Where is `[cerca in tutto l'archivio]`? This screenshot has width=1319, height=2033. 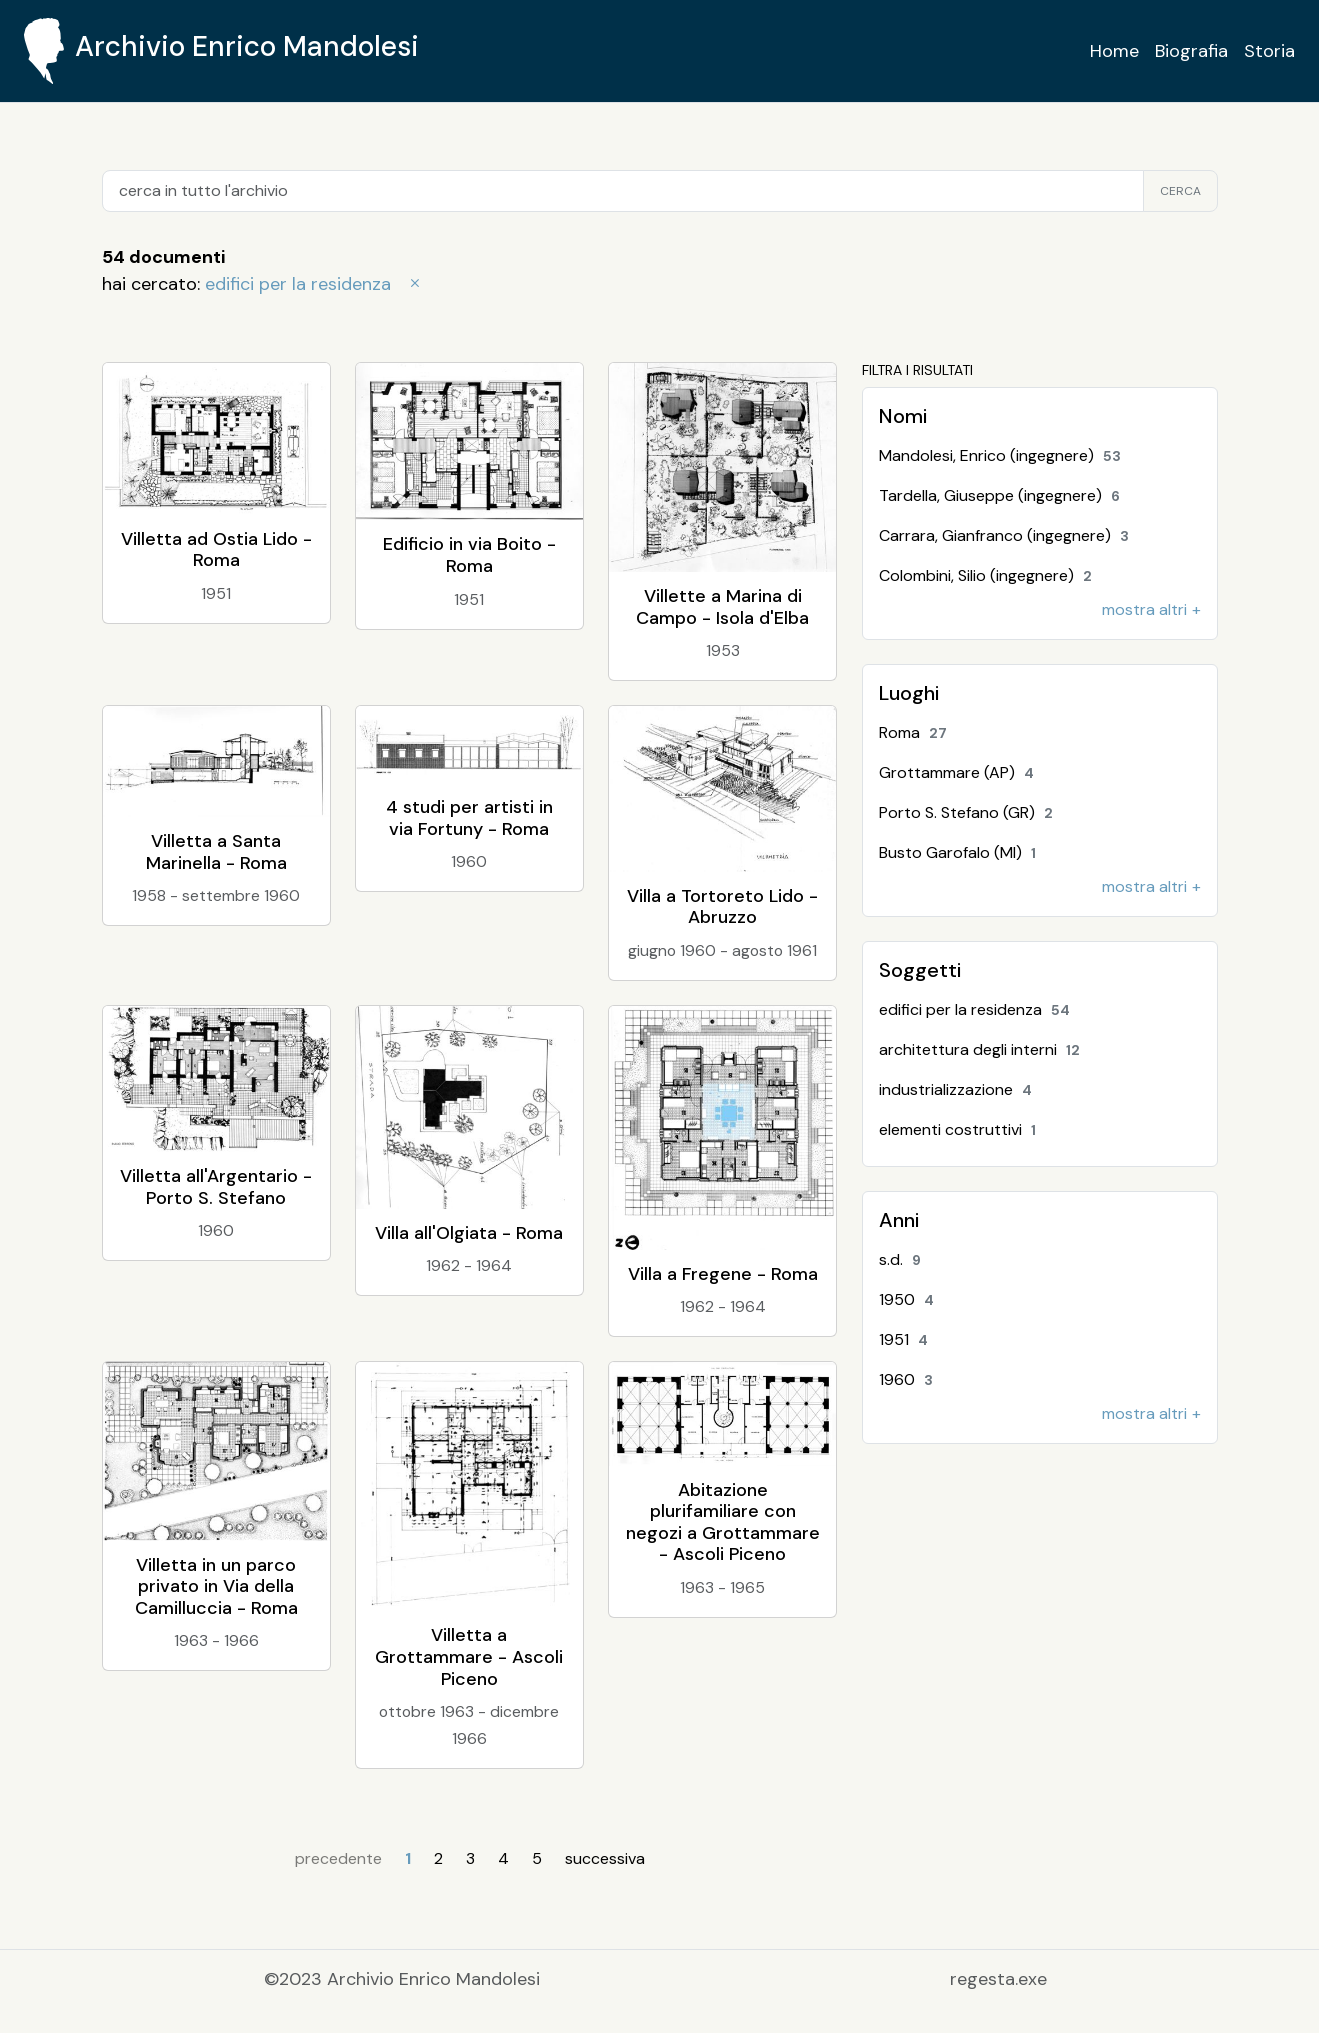
[cerca in tutto l'archivio] is located at coordinates (623, 191).